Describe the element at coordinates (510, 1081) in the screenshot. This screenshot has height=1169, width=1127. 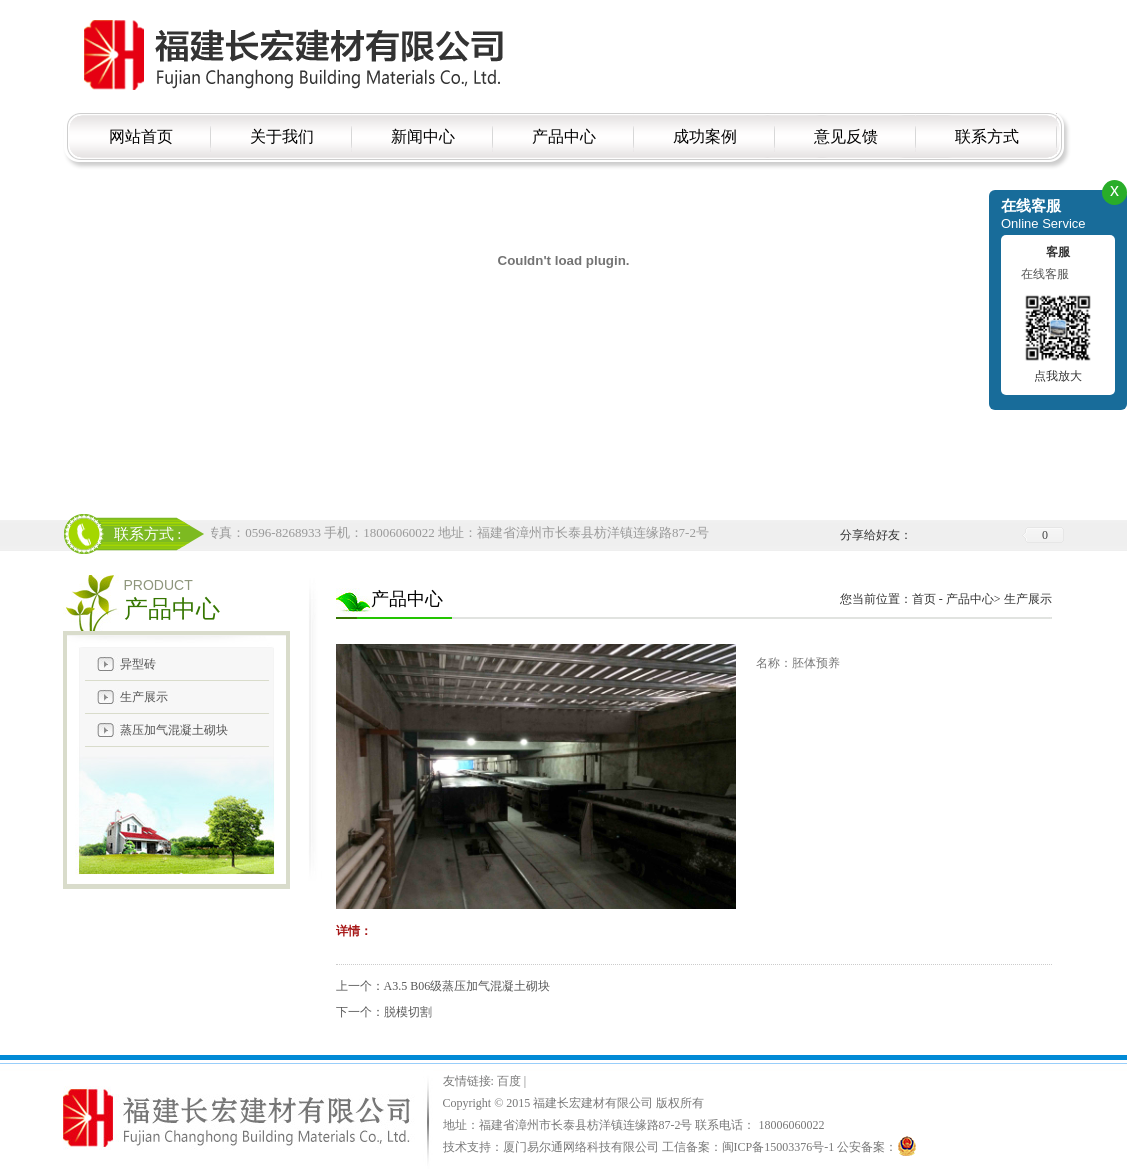
I see `百度` at that location.